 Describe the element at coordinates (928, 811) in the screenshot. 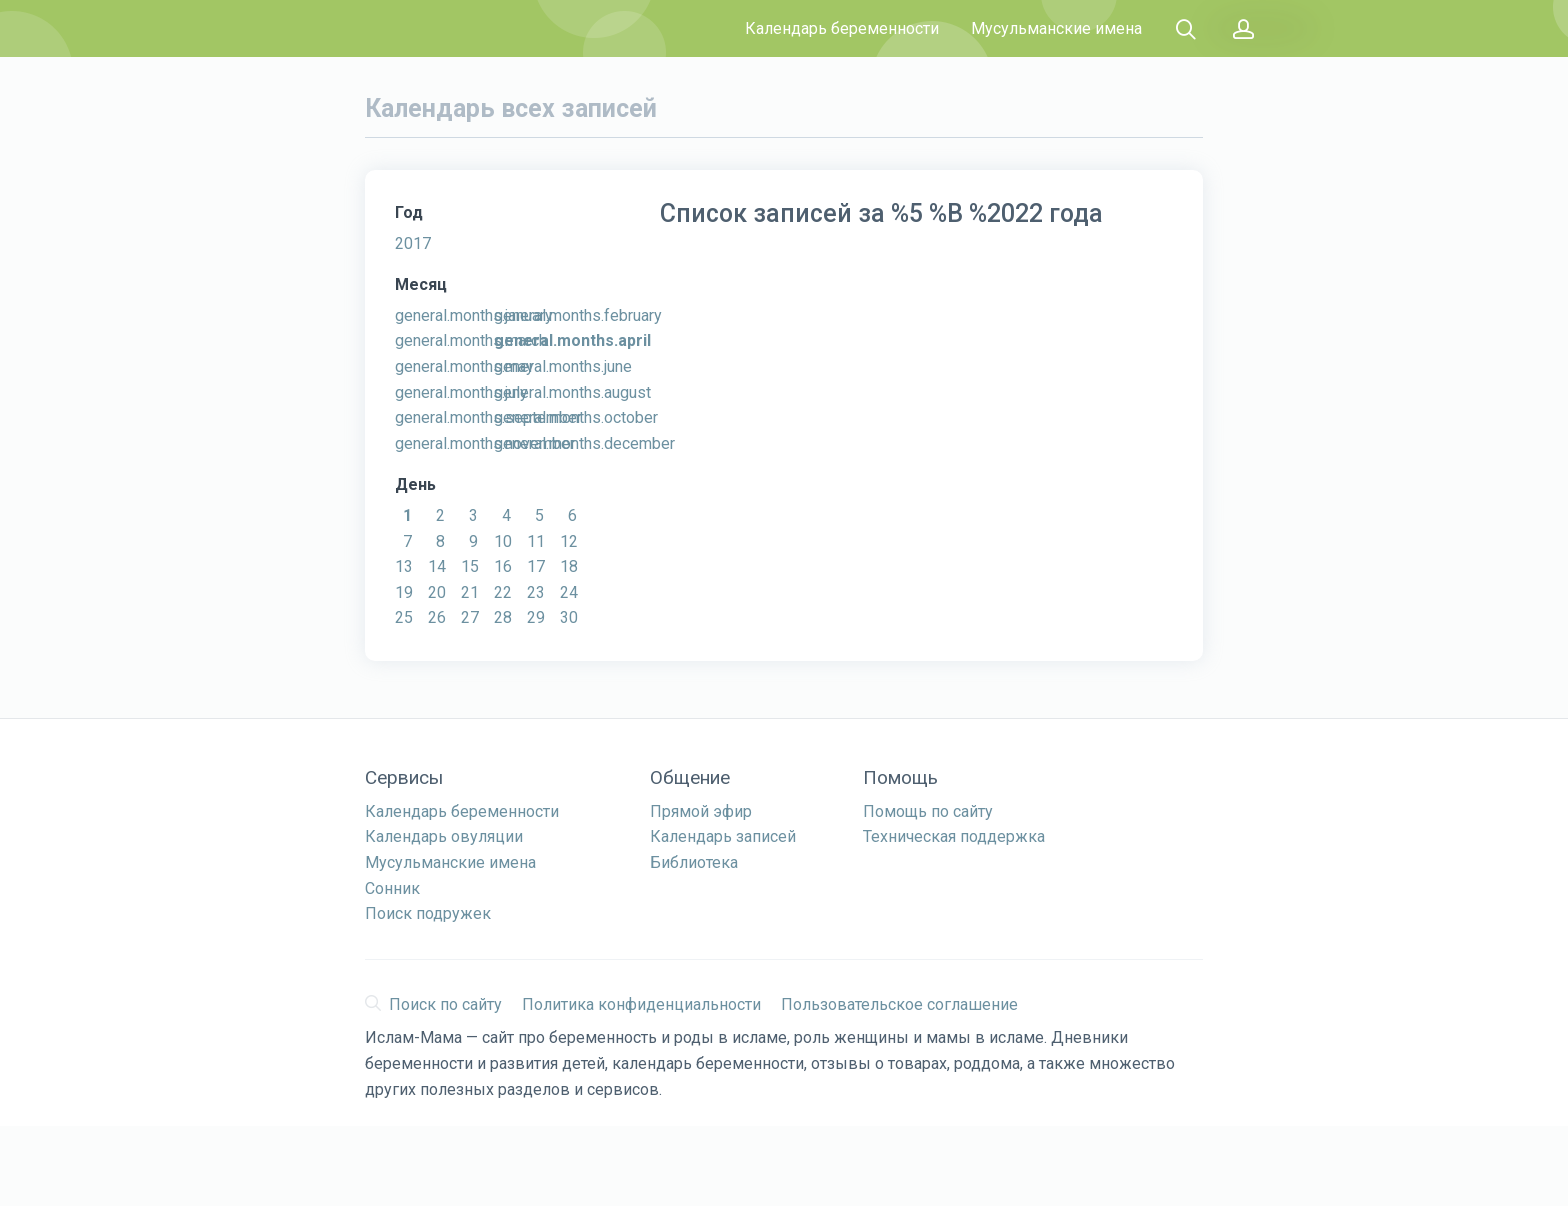

I see `Помощь по сайту` at that location.